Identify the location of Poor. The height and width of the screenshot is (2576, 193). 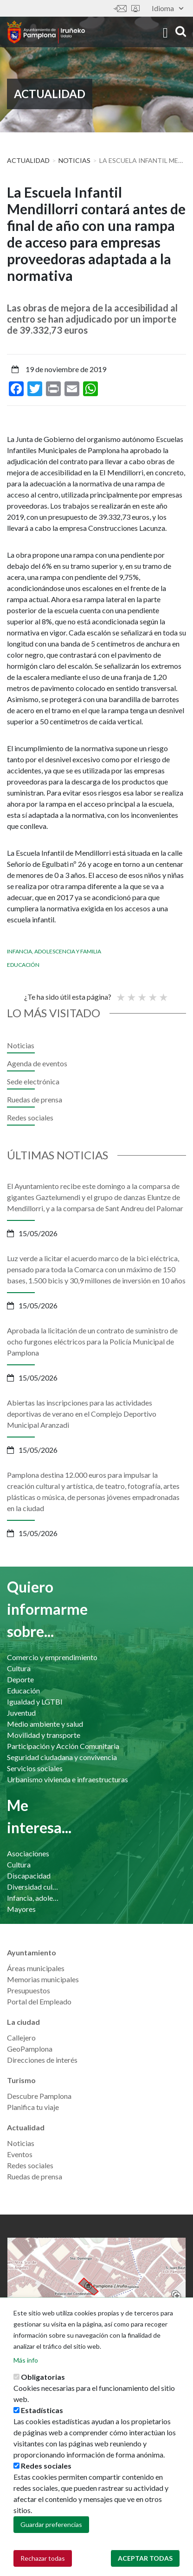
(120, 993).